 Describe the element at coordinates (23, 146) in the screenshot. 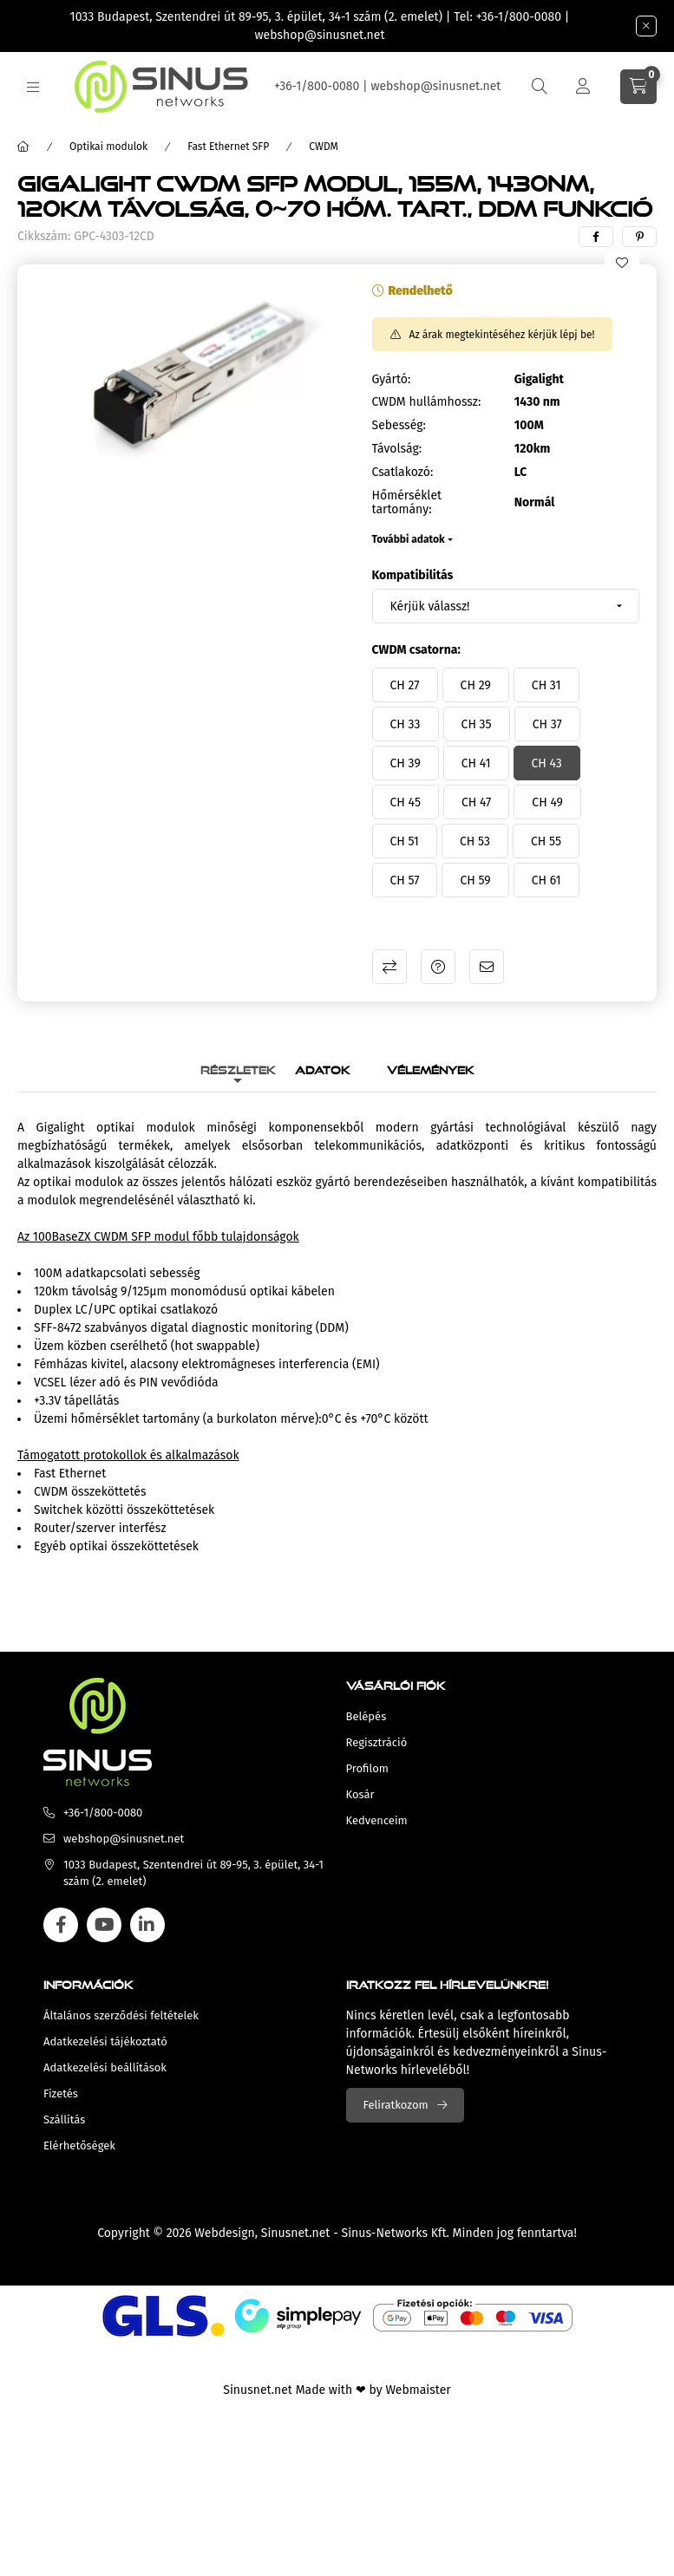

I see `[Főkategória]` at that location.